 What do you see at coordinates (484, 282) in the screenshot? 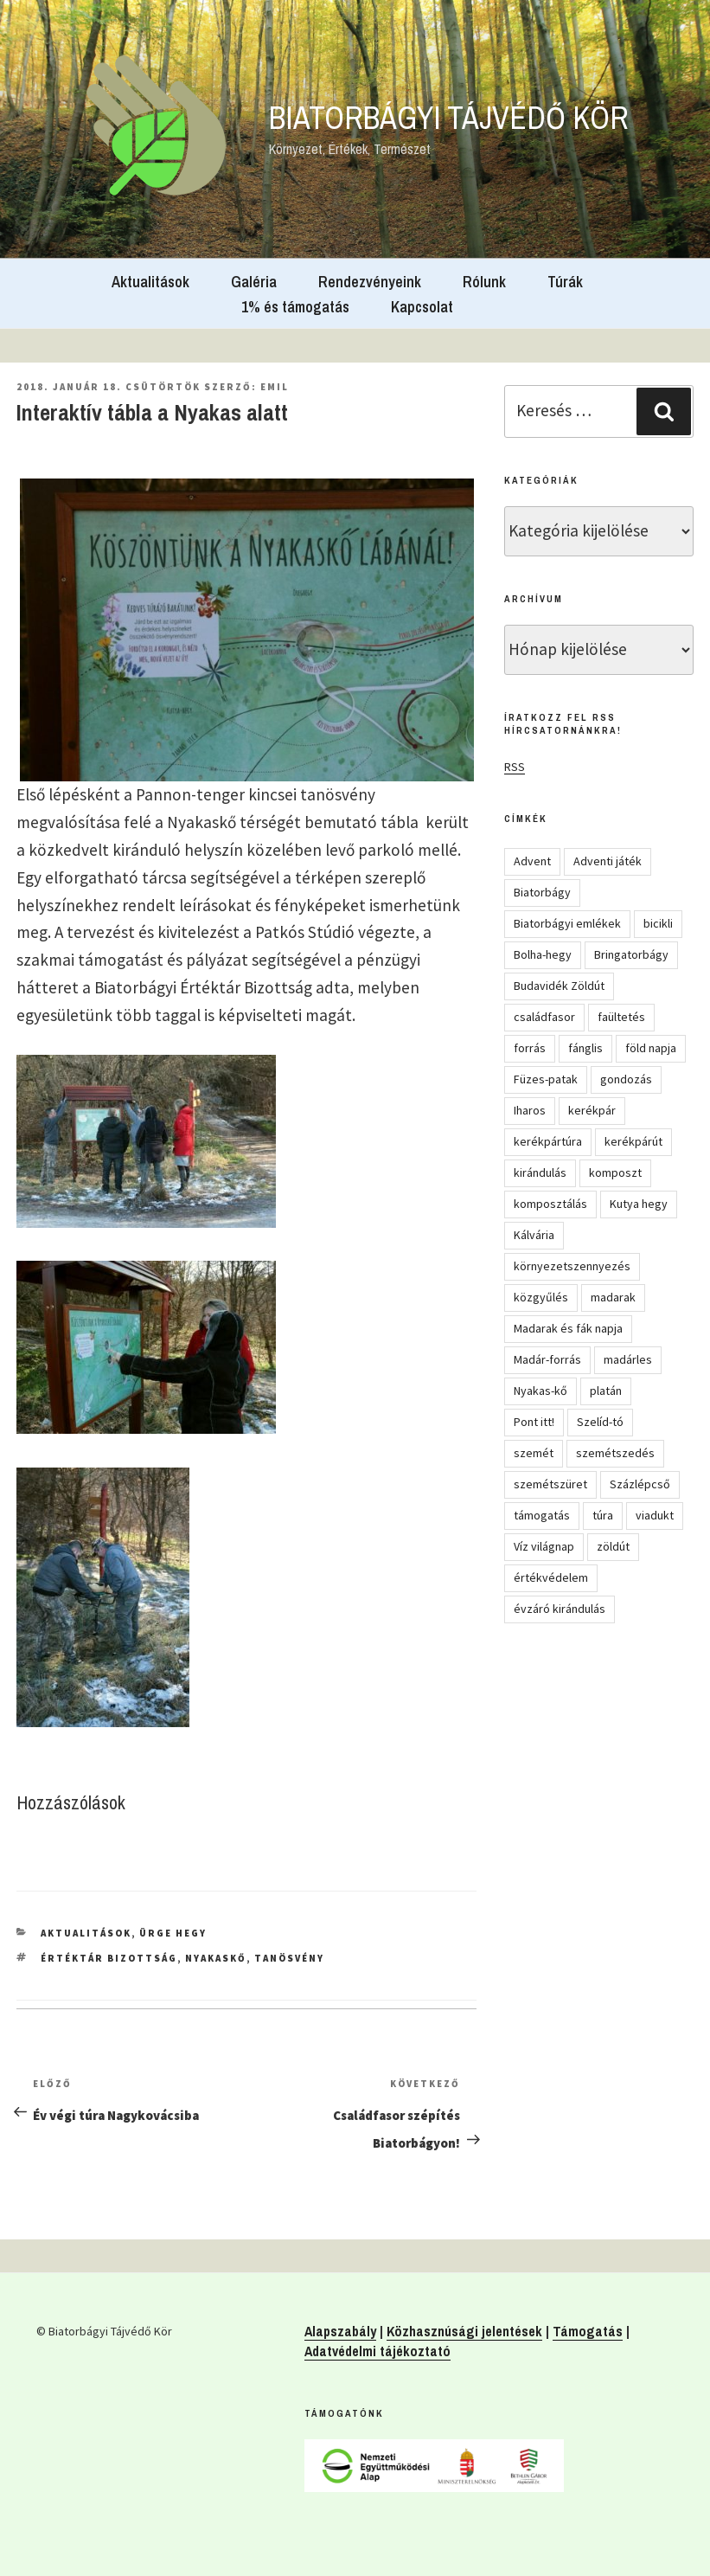
I see `Rólunk` at bounding box center [484, 282].